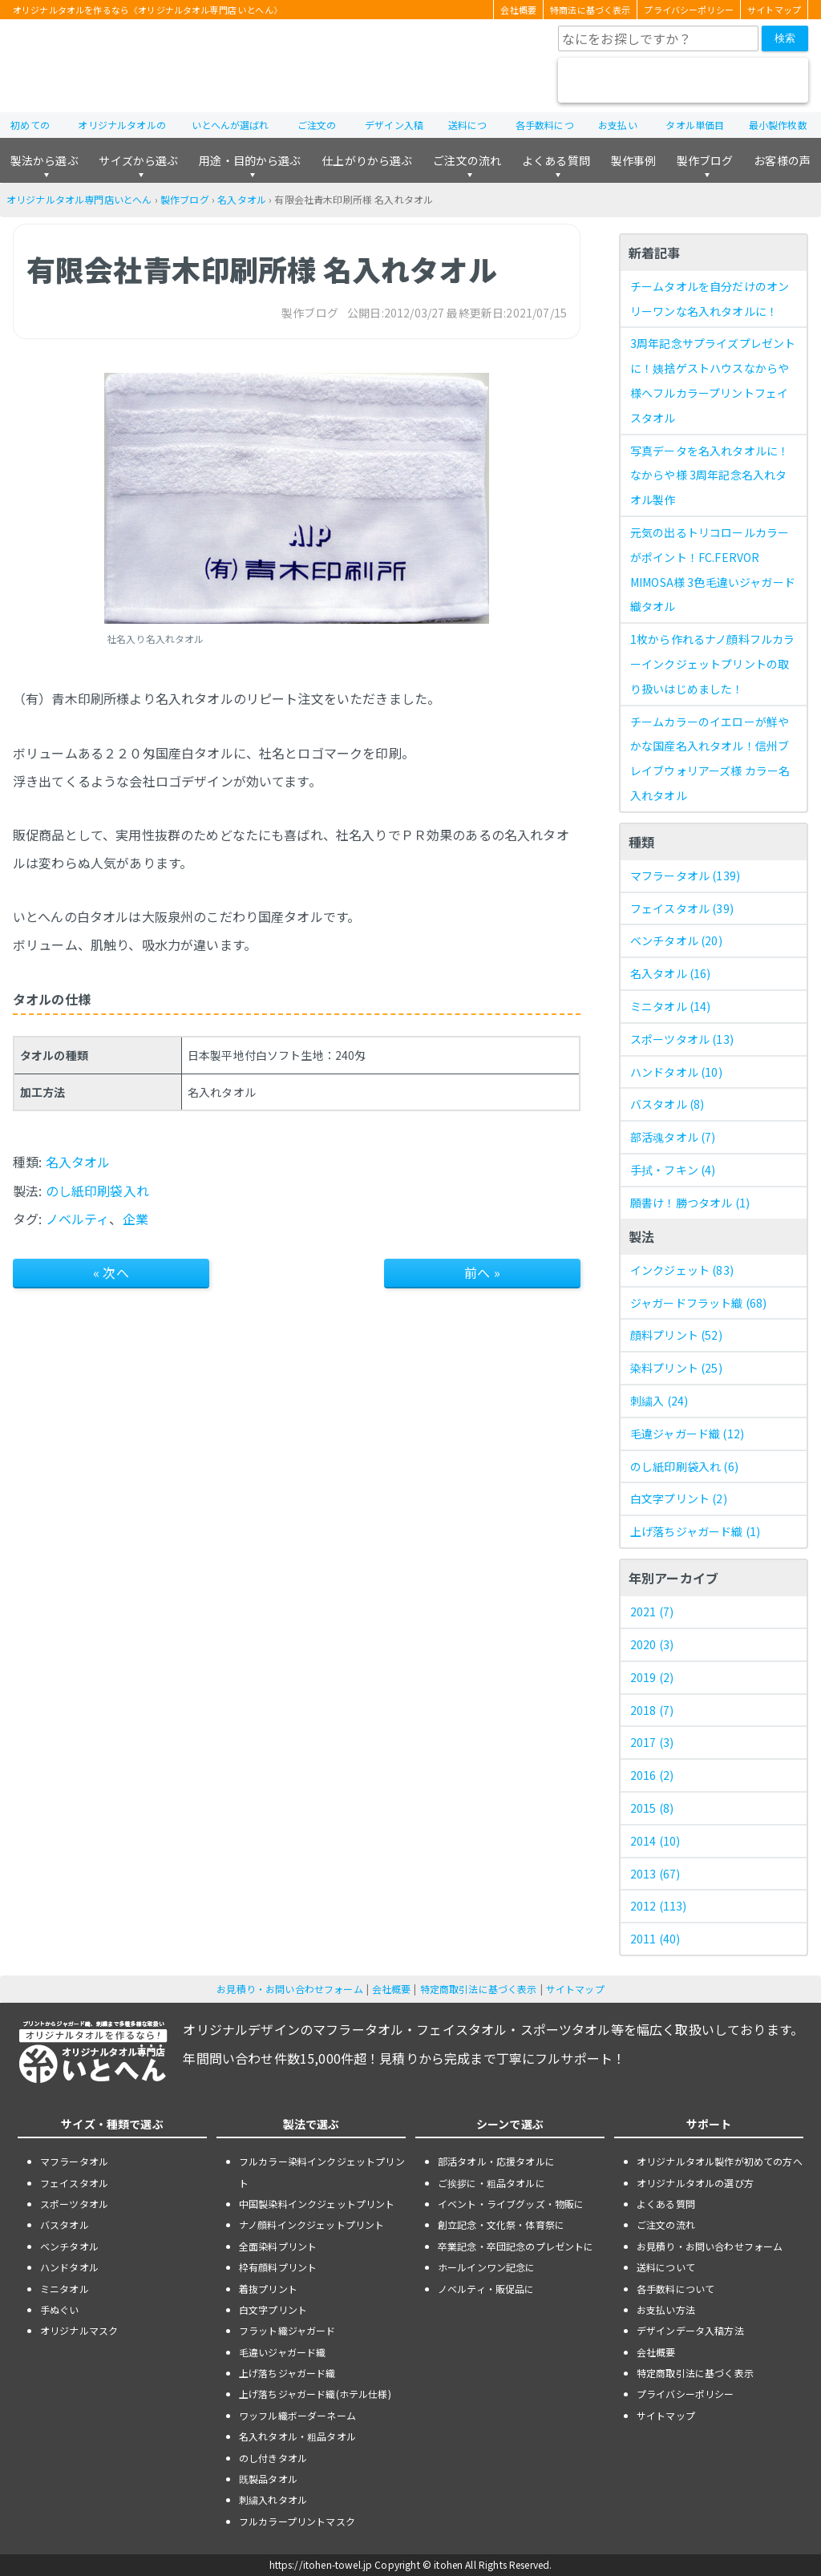  I want to click on 卒業記念・卒団記念のプレゼントに, so click(516, 2246).